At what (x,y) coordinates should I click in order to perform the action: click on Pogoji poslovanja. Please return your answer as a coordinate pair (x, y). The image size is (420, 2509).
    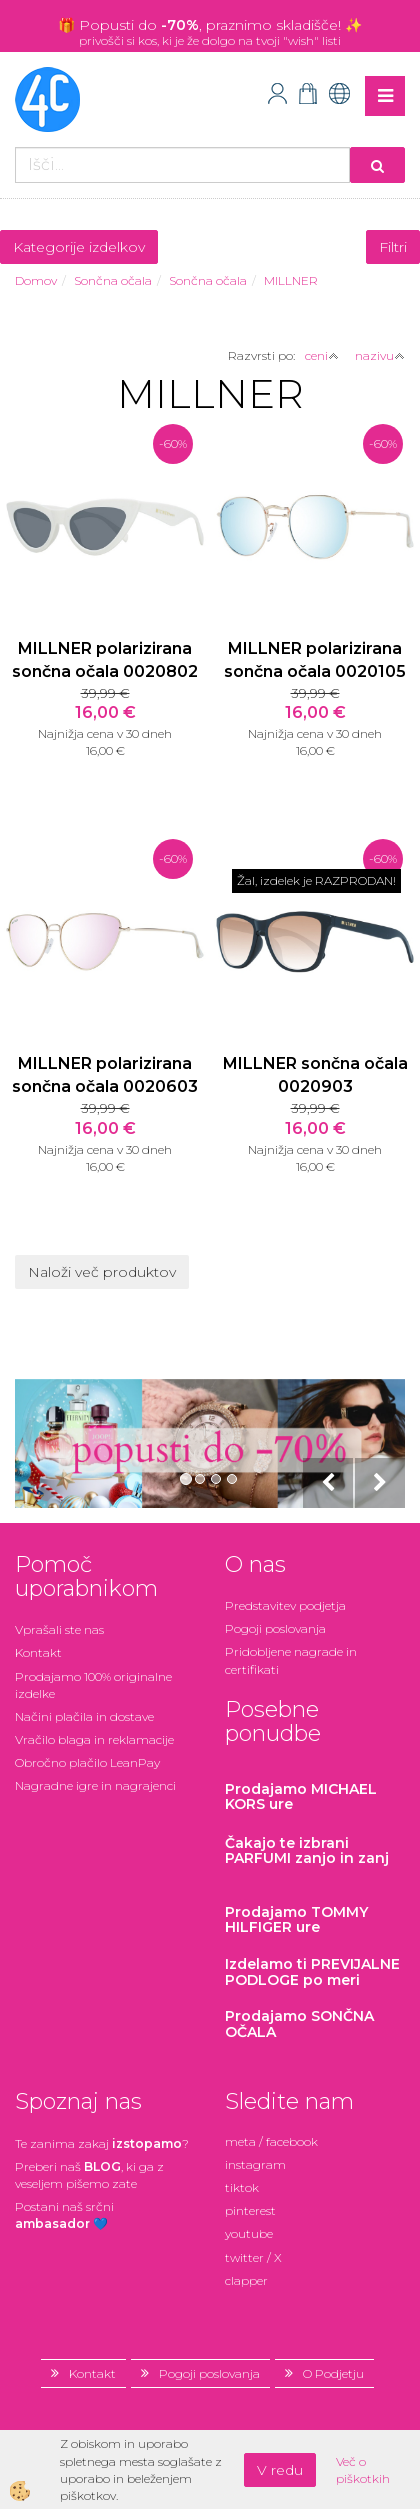
    Looking at the image, I should click on (275, 1628).